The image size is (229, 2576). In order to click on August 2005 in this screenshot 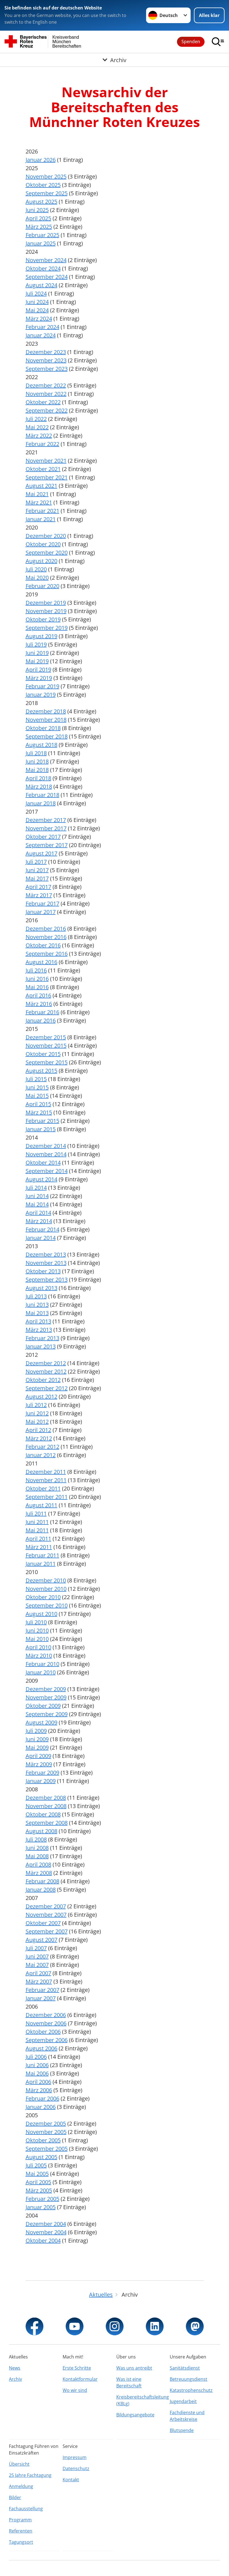, I will do `click(41, 2157)`.